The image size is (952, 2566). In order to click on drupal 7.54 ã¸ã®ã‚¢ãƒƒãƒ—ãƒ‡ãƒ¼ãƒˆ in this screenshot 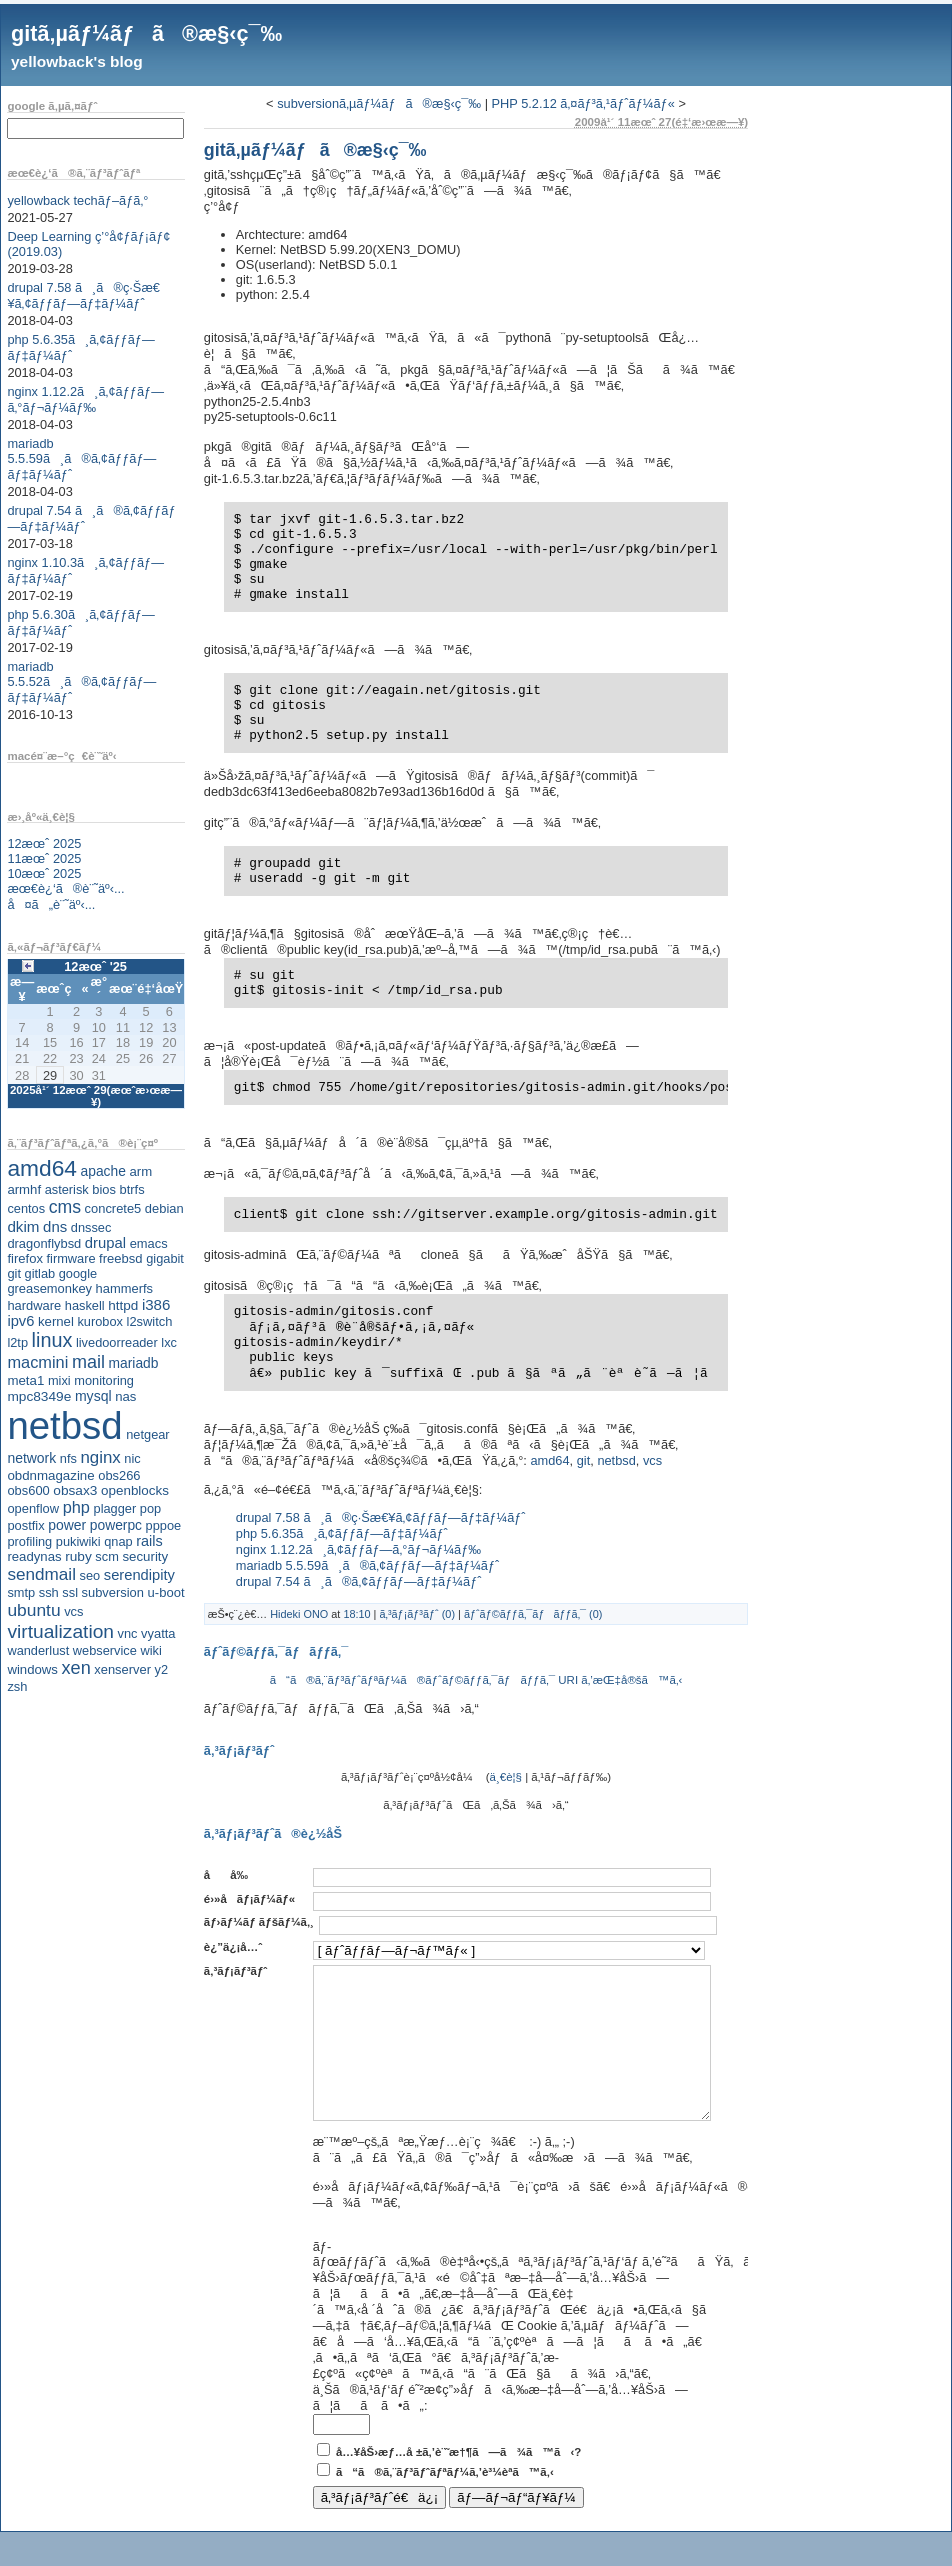, I will do `click(359, 1581)`.